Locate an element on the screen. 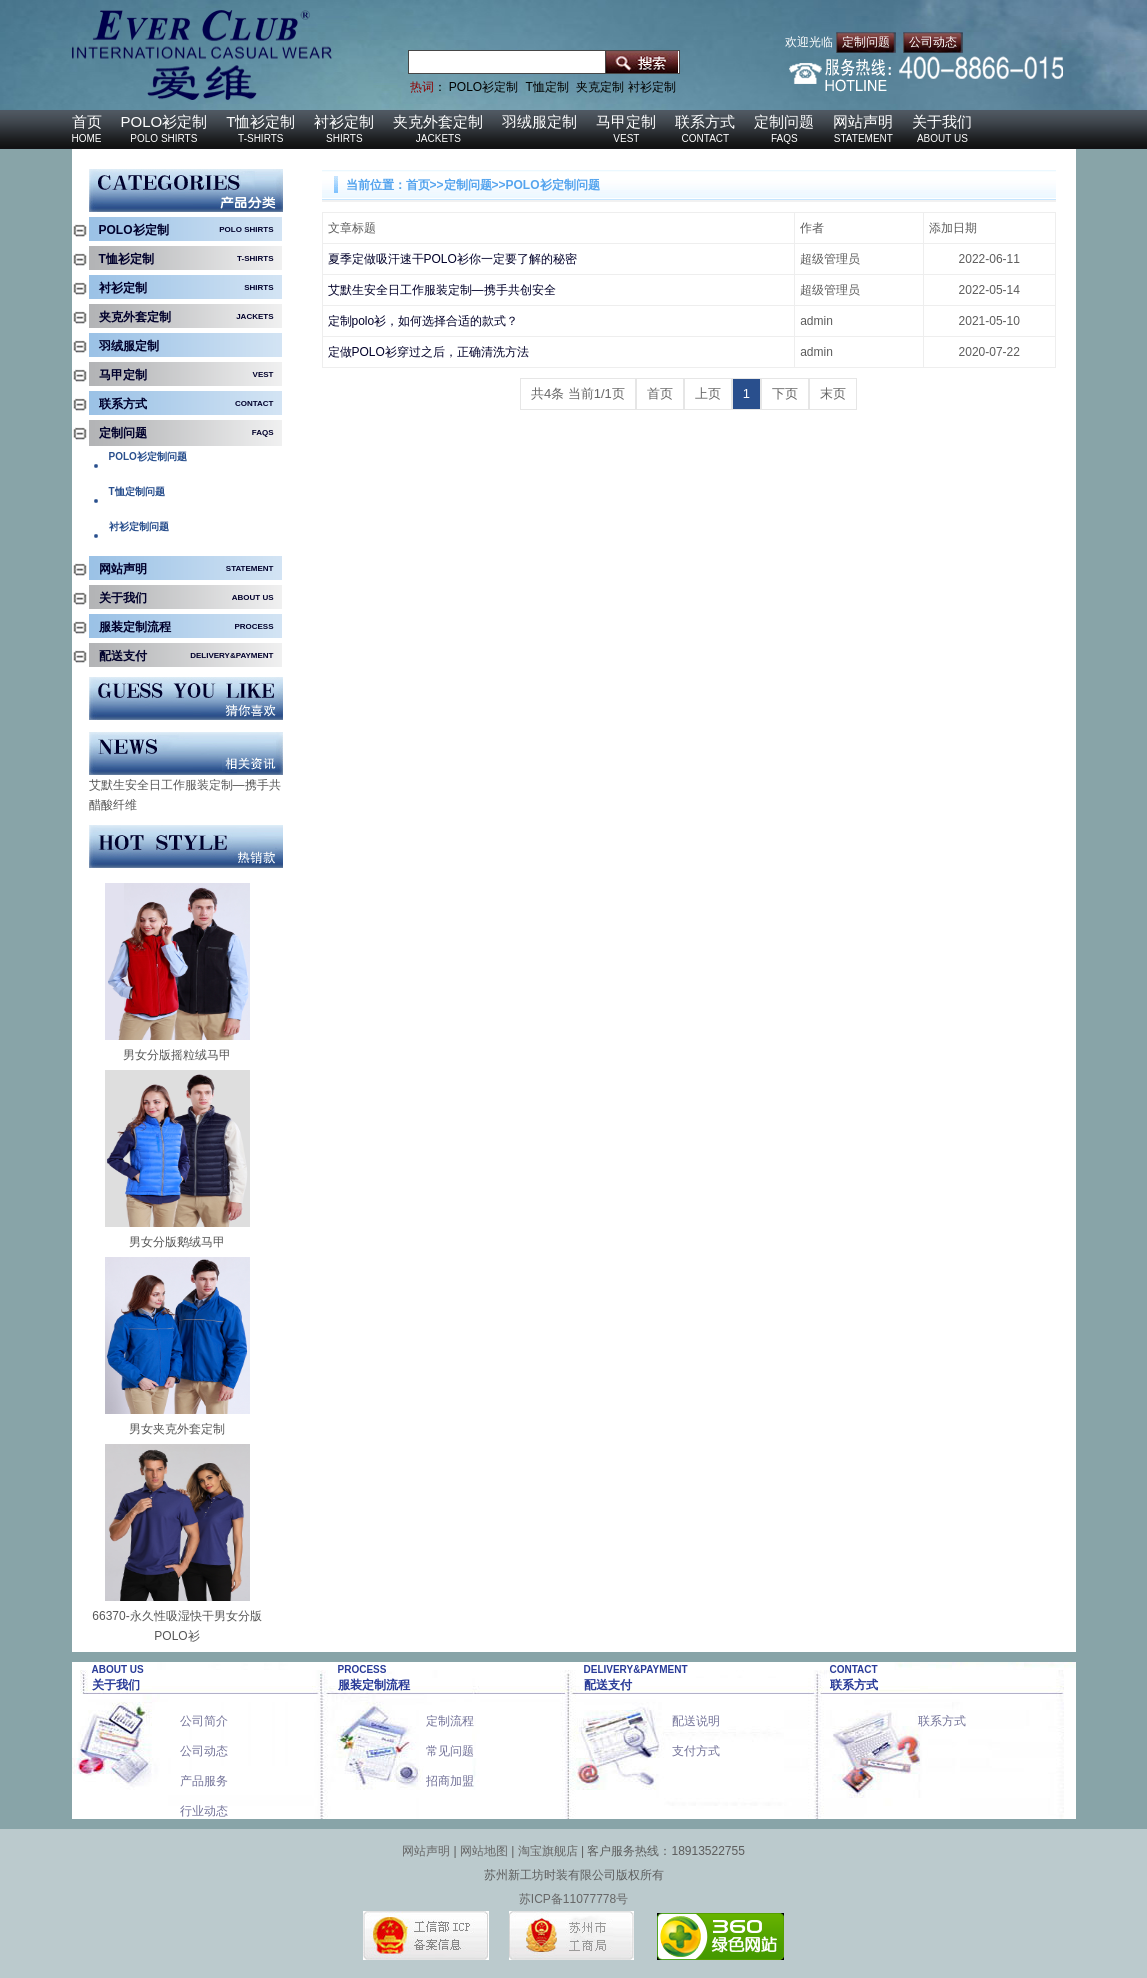 Image resolution: width=1147 pixels, height=1978 pixels. 夏季定做吸汗速干POLO衫你一定要了解的秘密 is located at coordinates (452, 259).